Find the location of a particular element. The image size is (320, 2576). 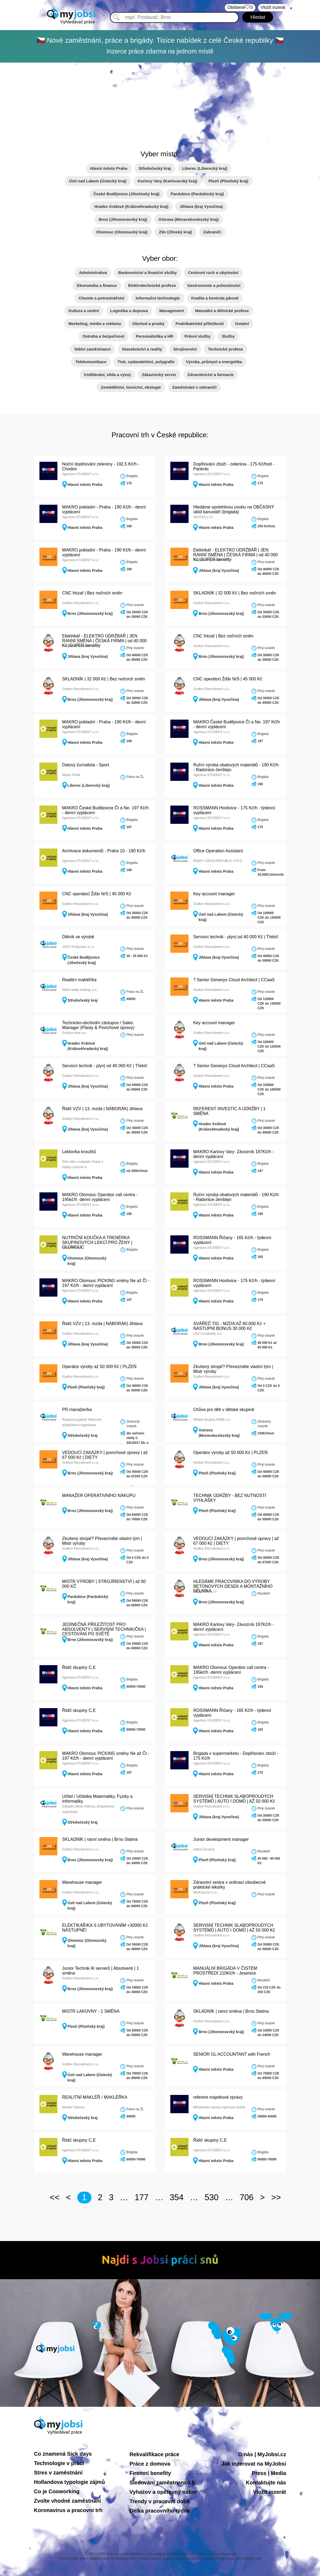

referent majetkové správy is located at coordinates (217, 2097).